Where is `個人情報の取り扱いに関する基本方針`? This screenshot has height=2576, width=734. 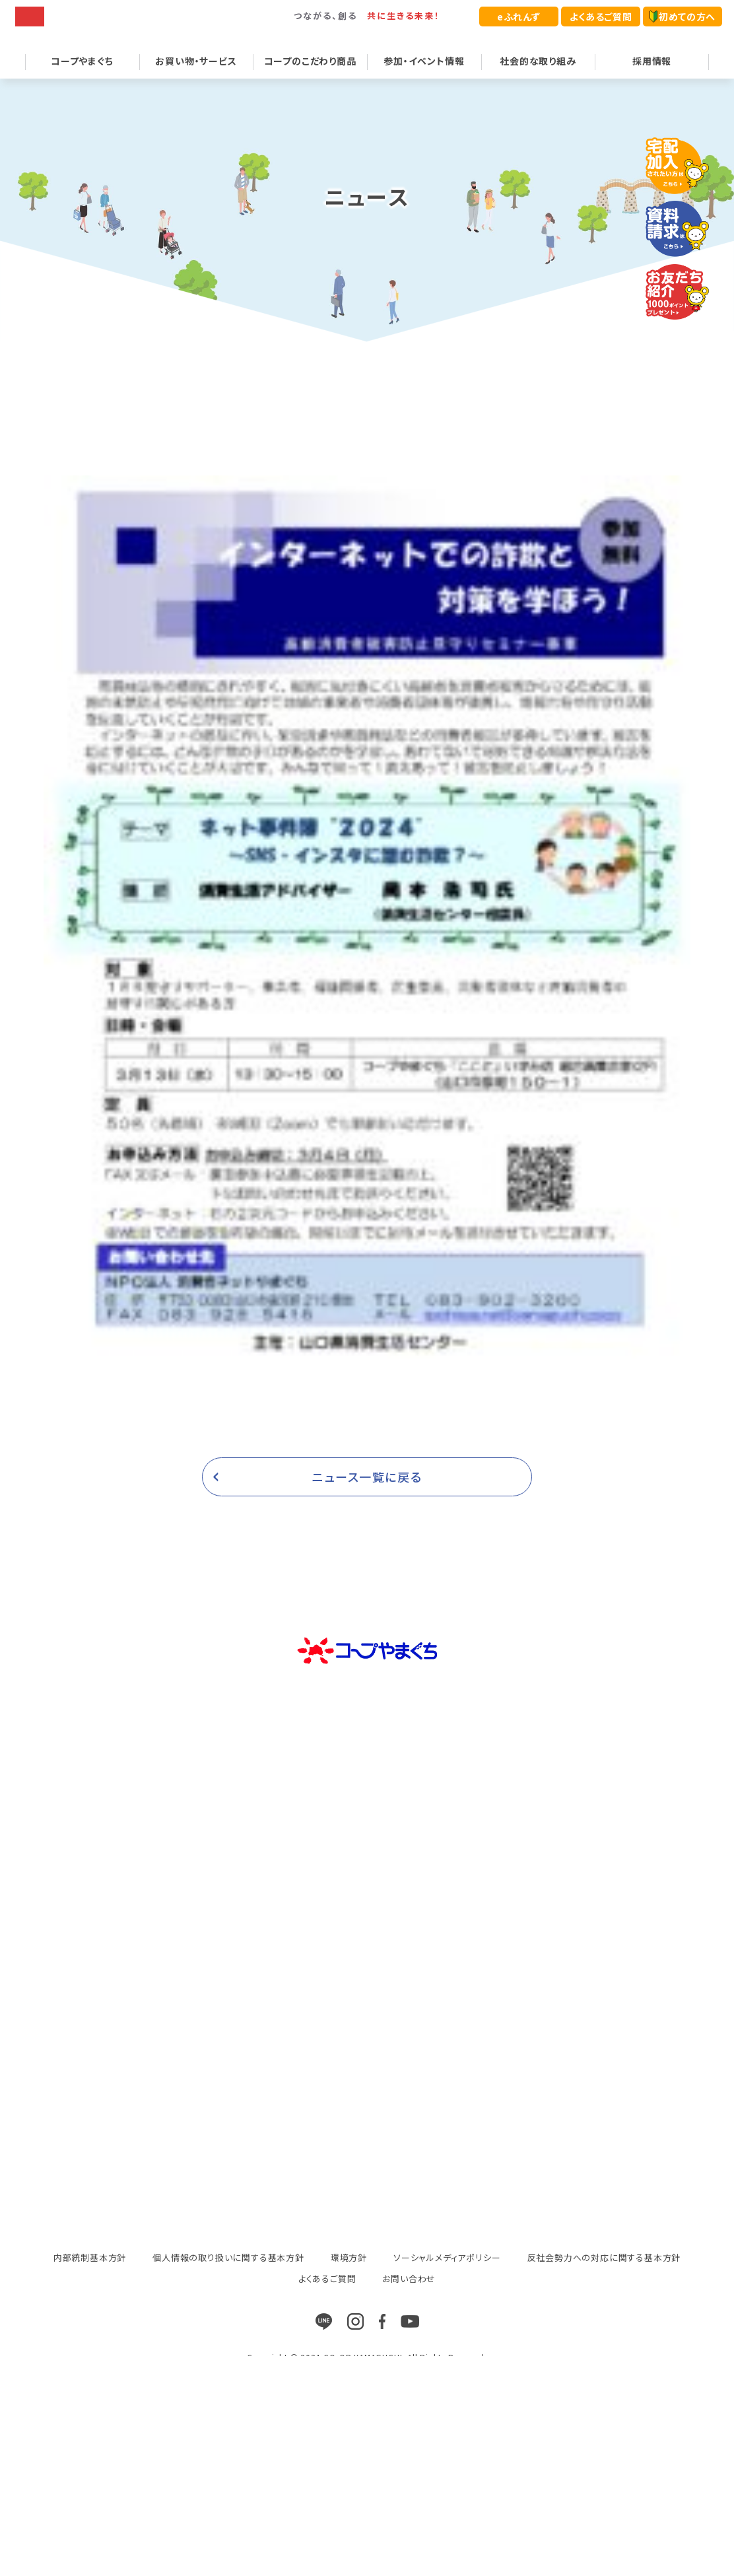
個人情報の取り扱いに関する基本方針 is located at coordinates (228, 2274).